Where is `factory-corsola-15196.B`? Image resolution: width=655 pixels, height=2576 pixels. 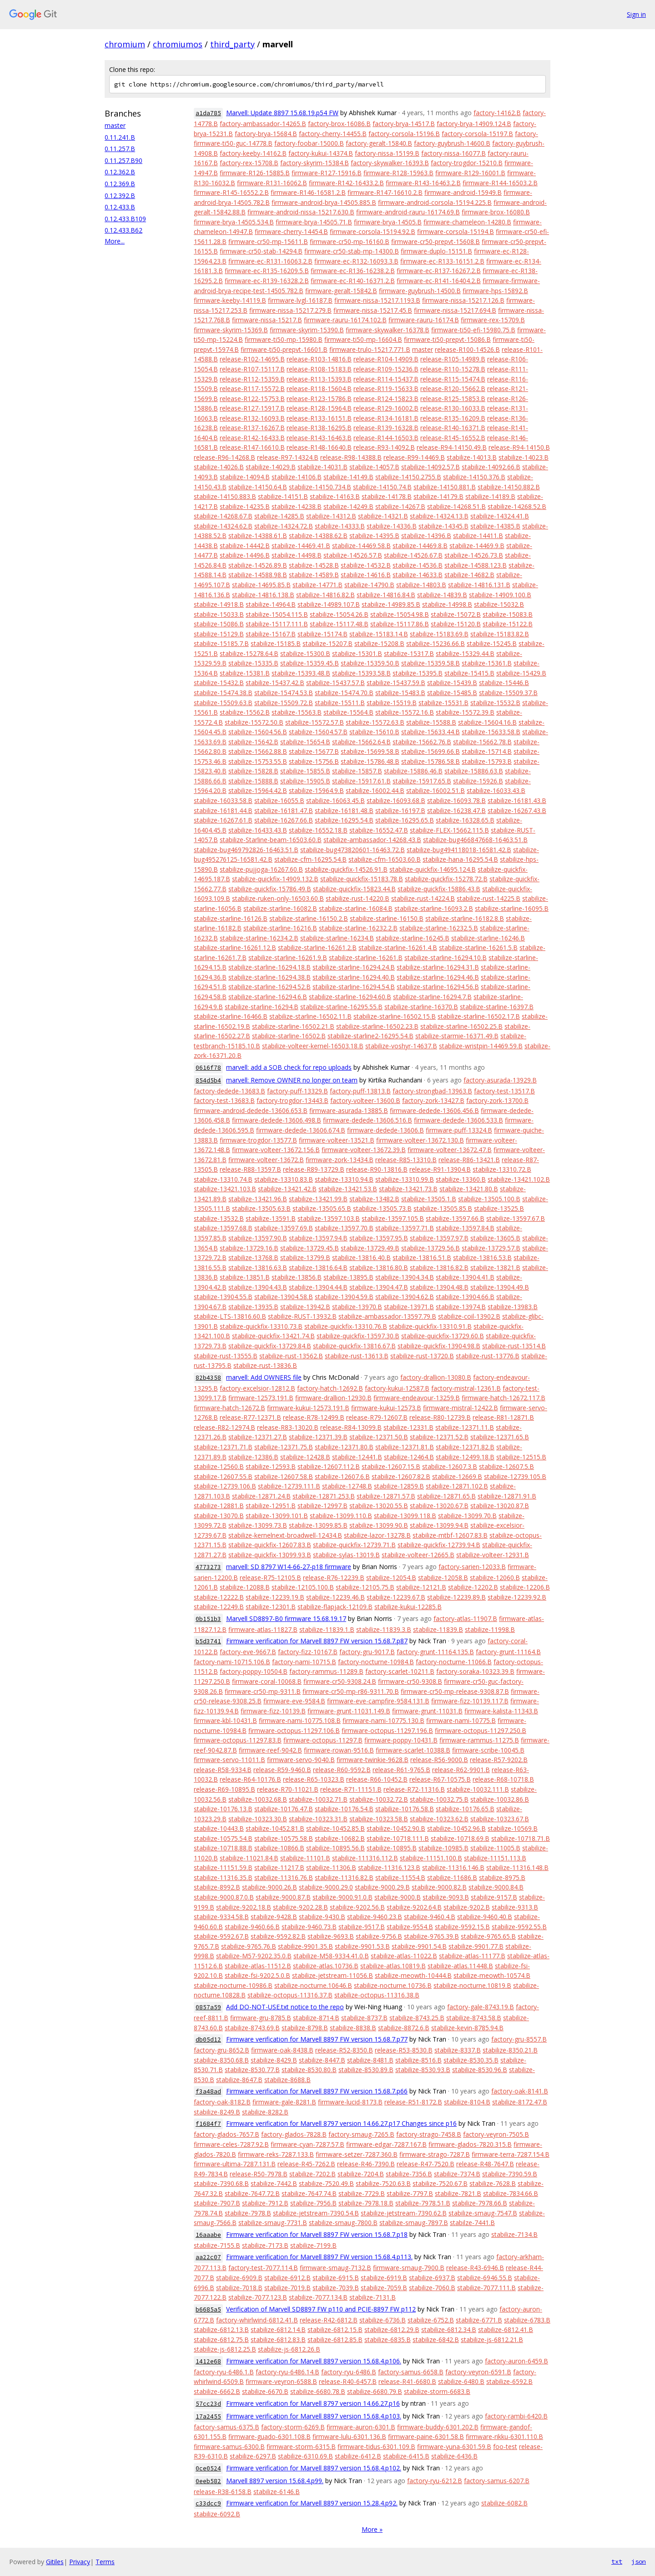 factory-corsola-15196.B is located at coordinates (404, 133).